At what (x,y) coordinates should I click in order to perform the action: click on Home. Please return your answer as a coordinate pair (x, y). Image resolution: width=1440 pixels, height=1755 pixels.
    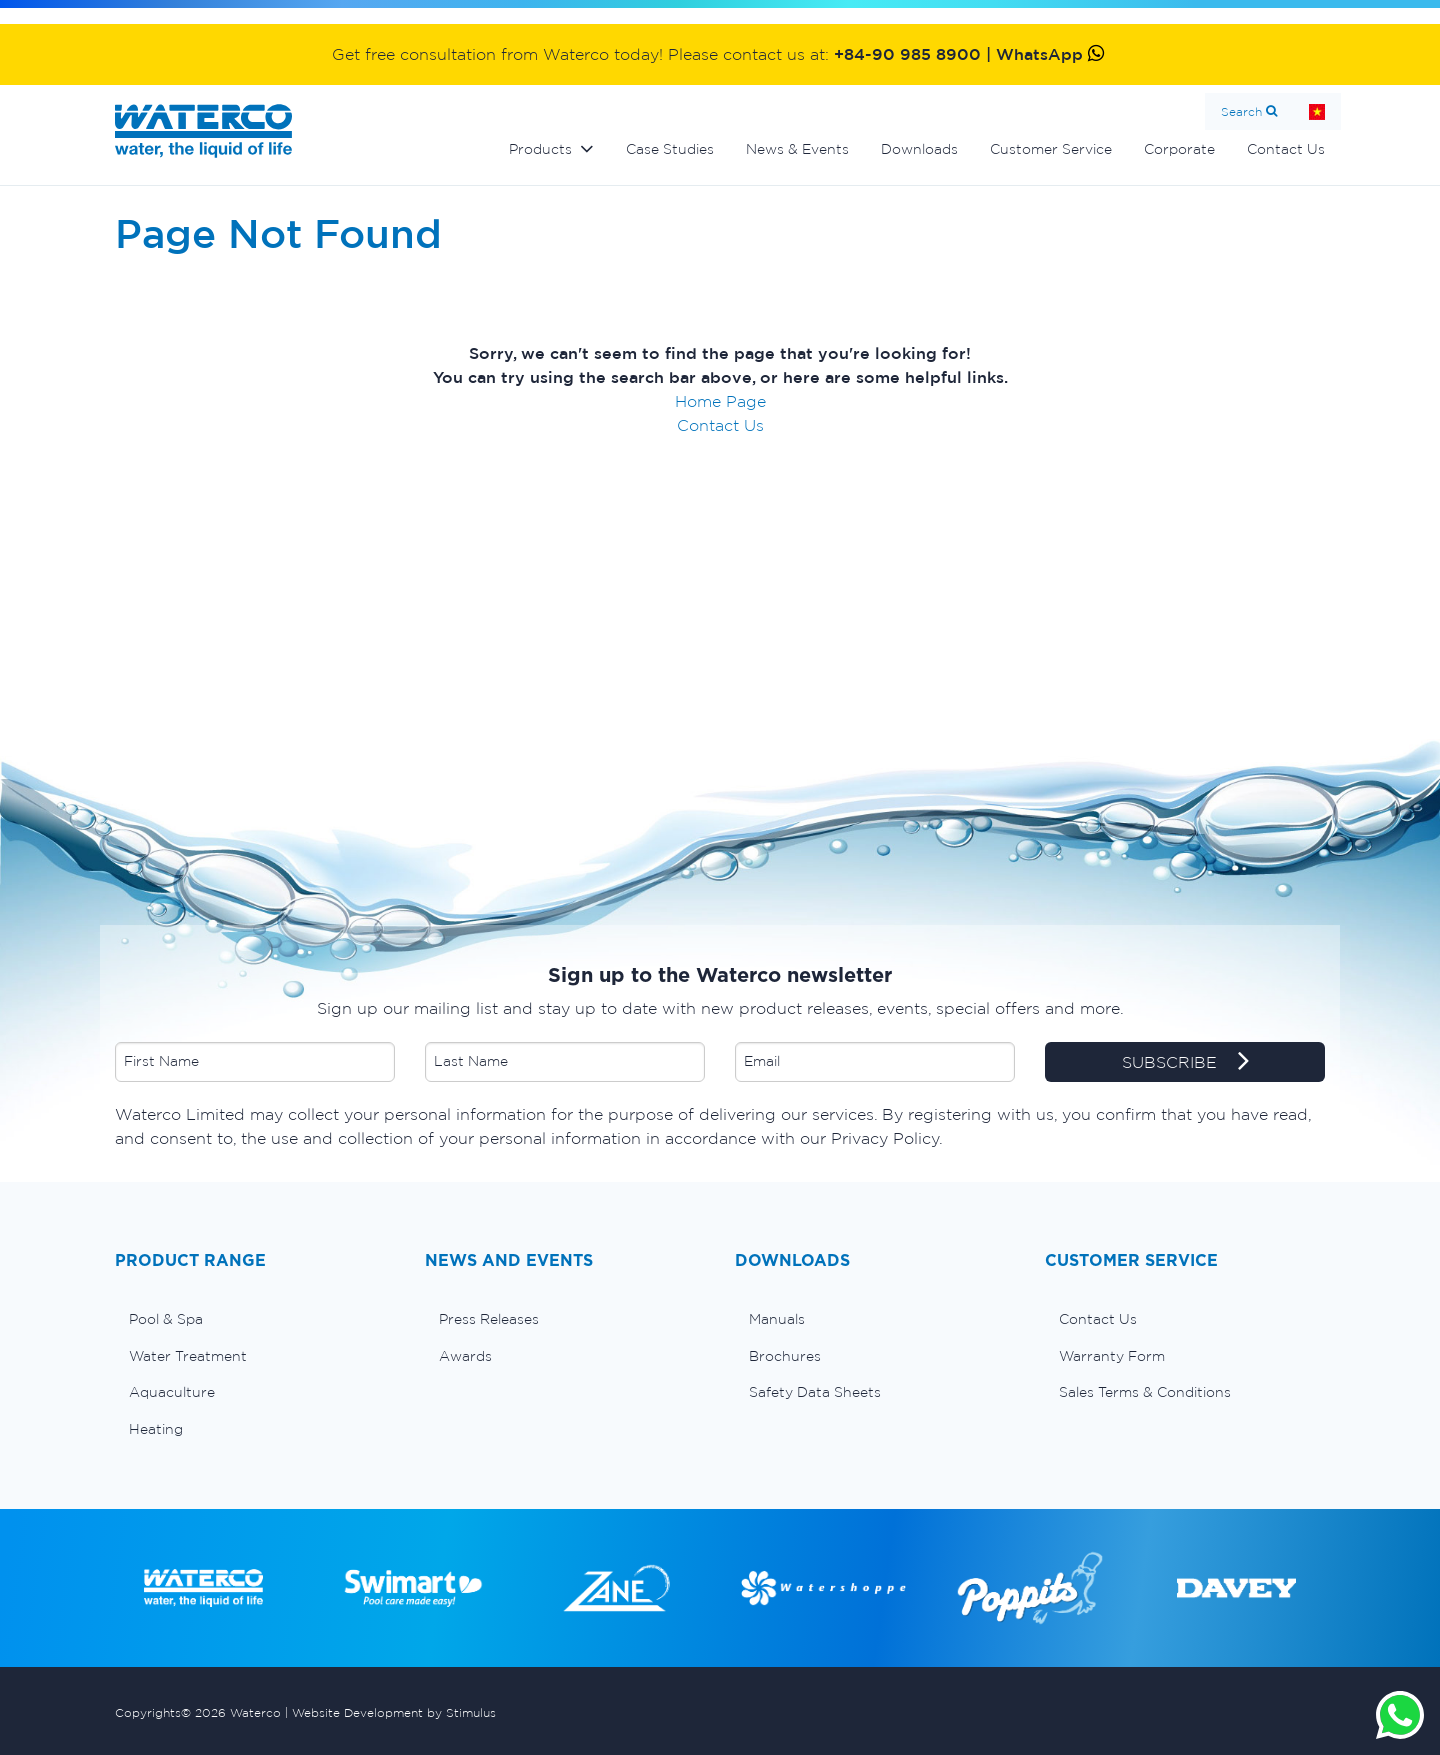
    Looking at the image, I should click on (1317, 111).